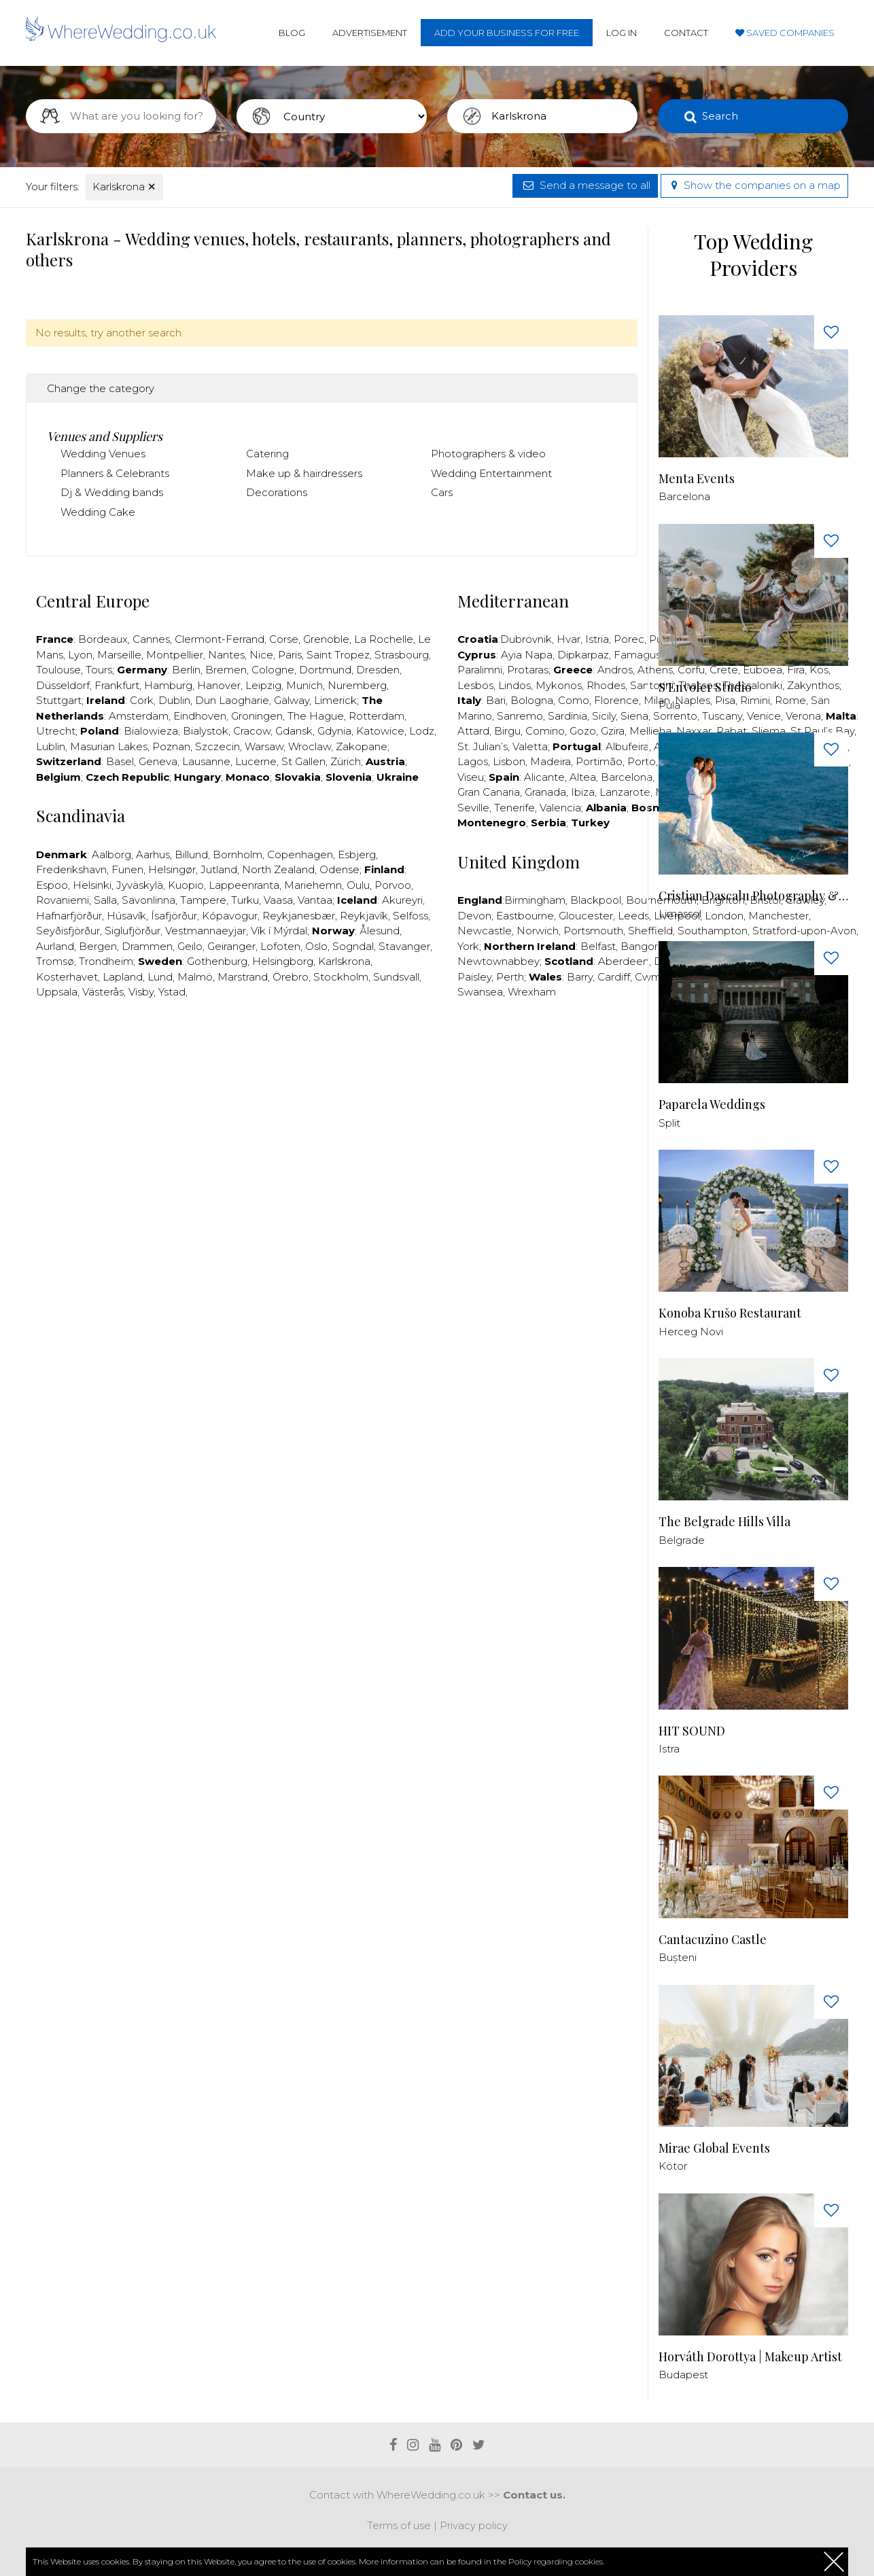 This screenshot has width=874, height=2576. Describe the element at coordinates (334, 730) in the screenshot. I see `Gdynia` at that location.